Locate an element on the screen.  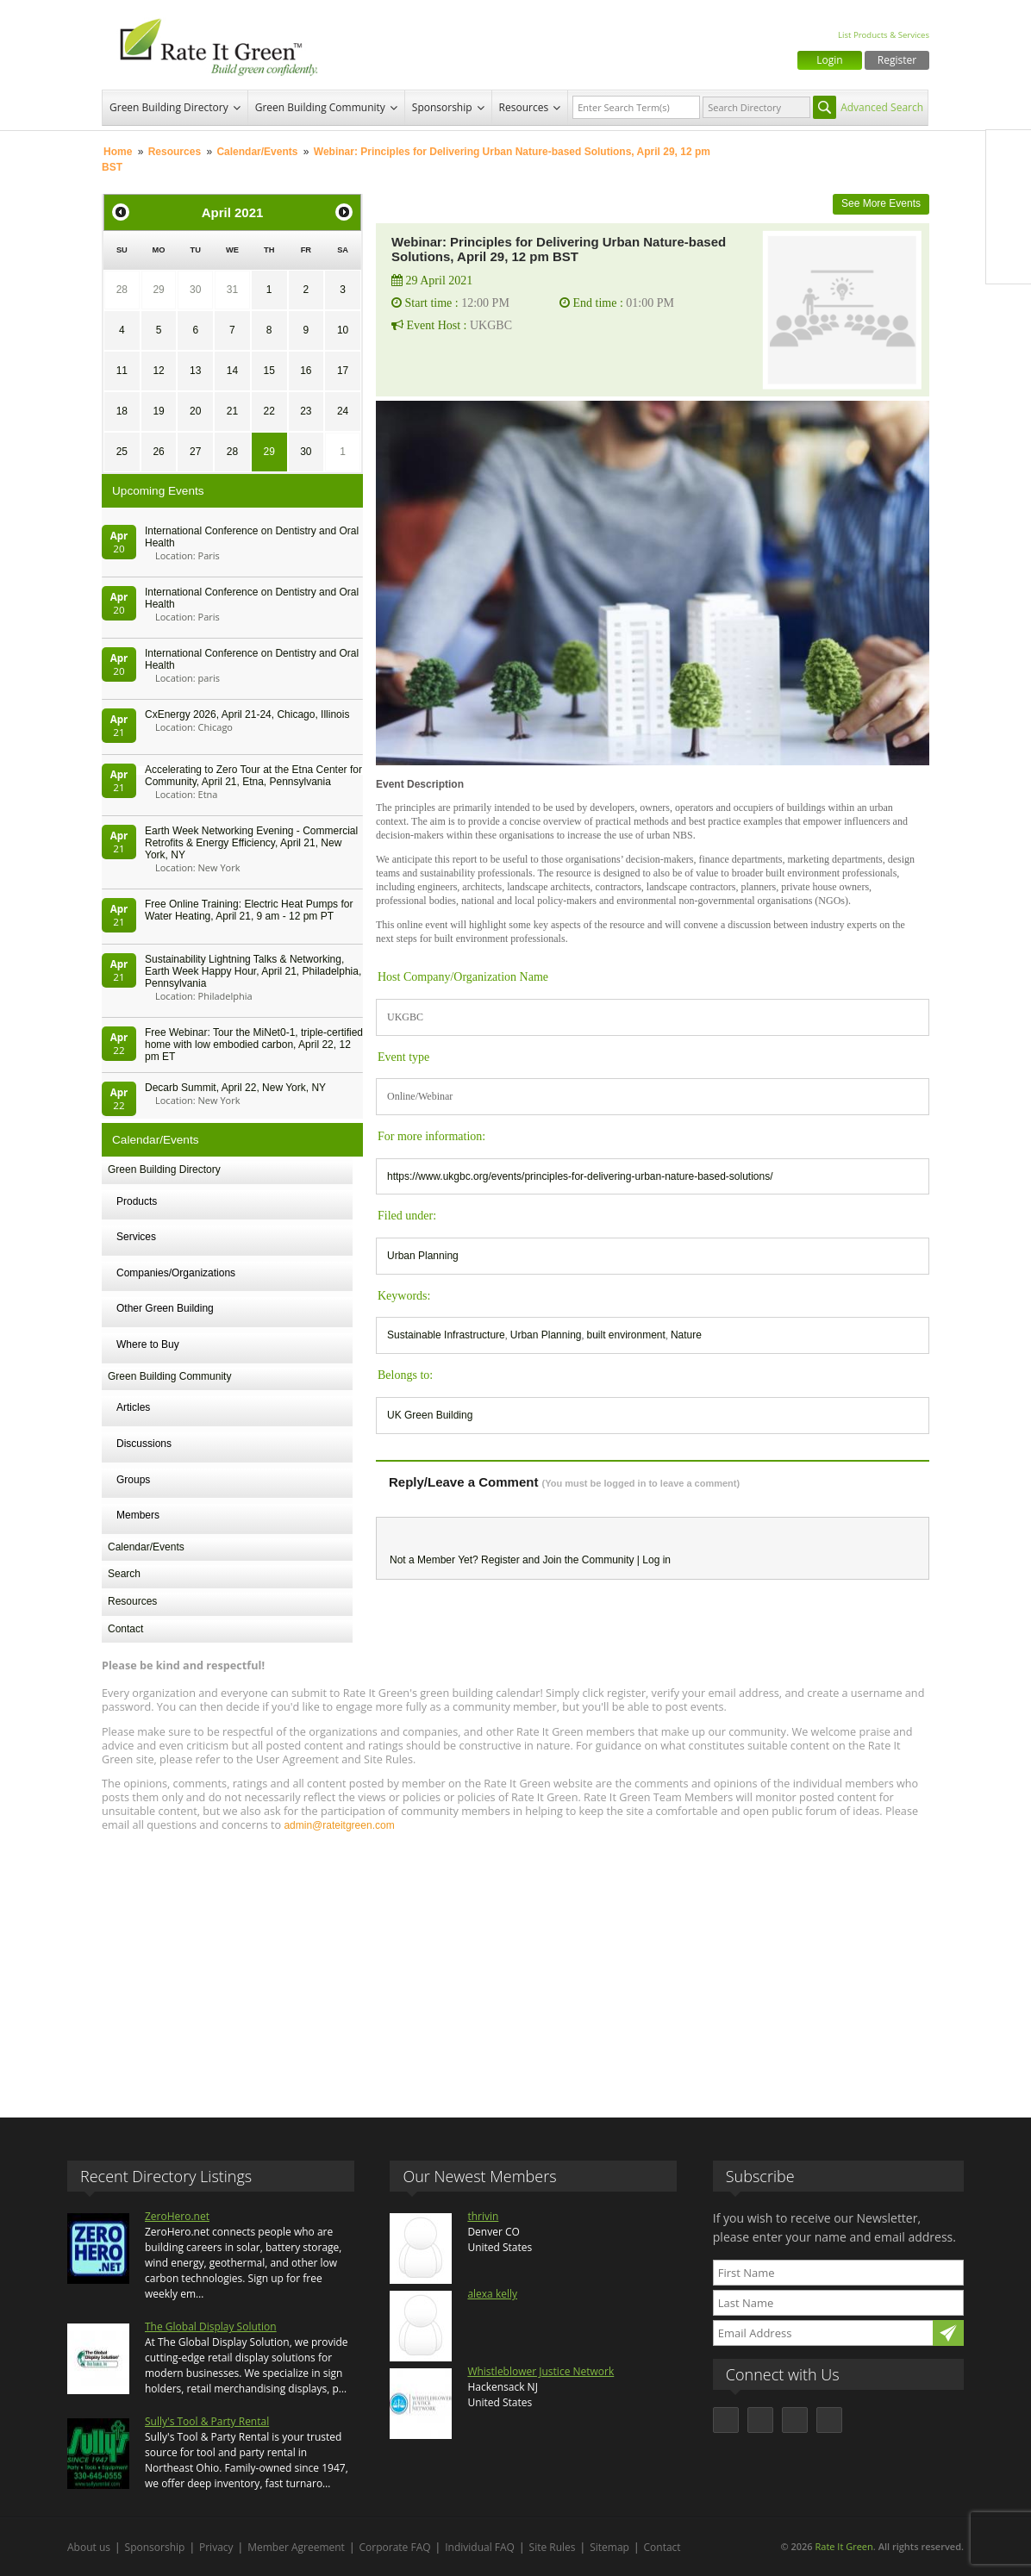
18 is located at coordinates (122, 411).